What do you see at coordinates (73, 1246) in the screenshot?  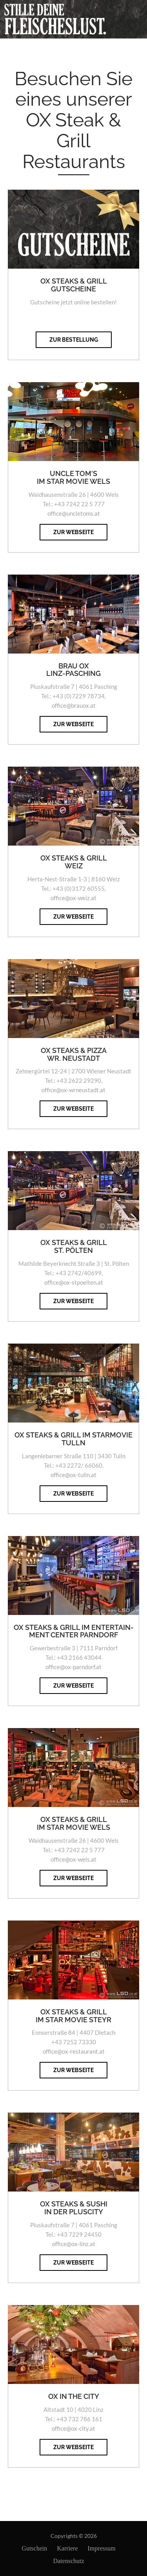 I see `OX STEAKS & GRILL St. Pölten` at bounding box center [73, 1246].